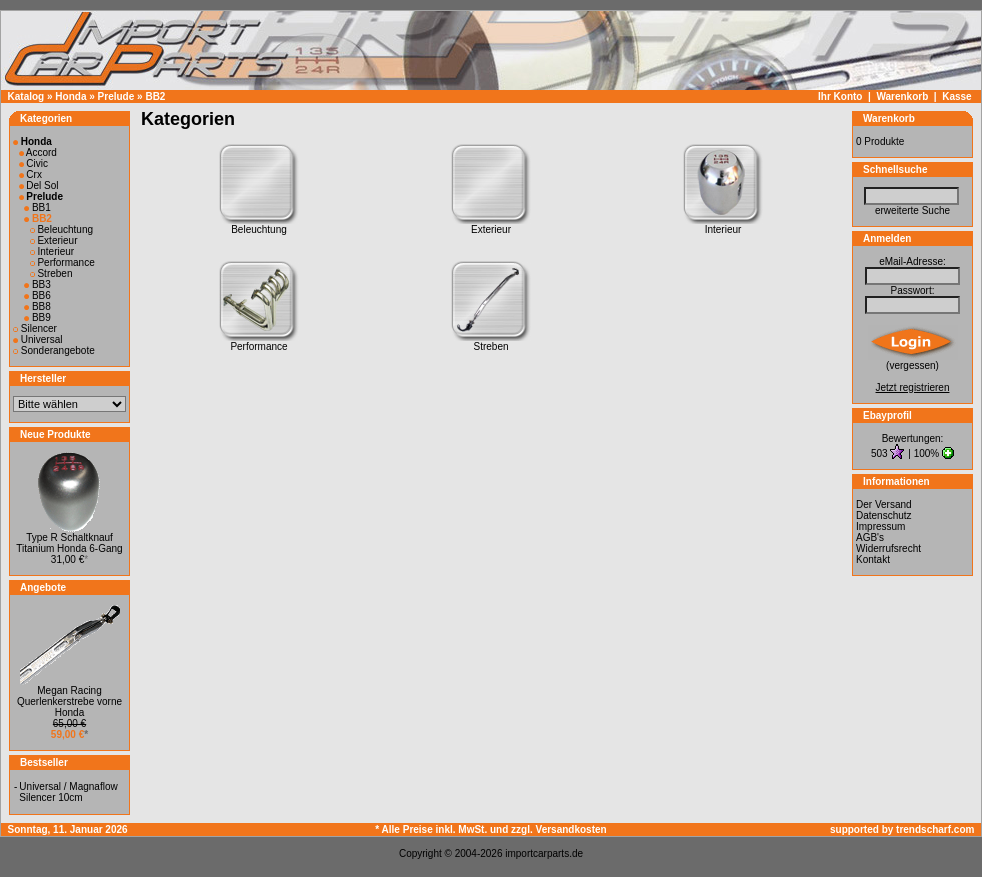 This screenshot has width=982, height=877. I want to click on BB9, so click(37, 317).